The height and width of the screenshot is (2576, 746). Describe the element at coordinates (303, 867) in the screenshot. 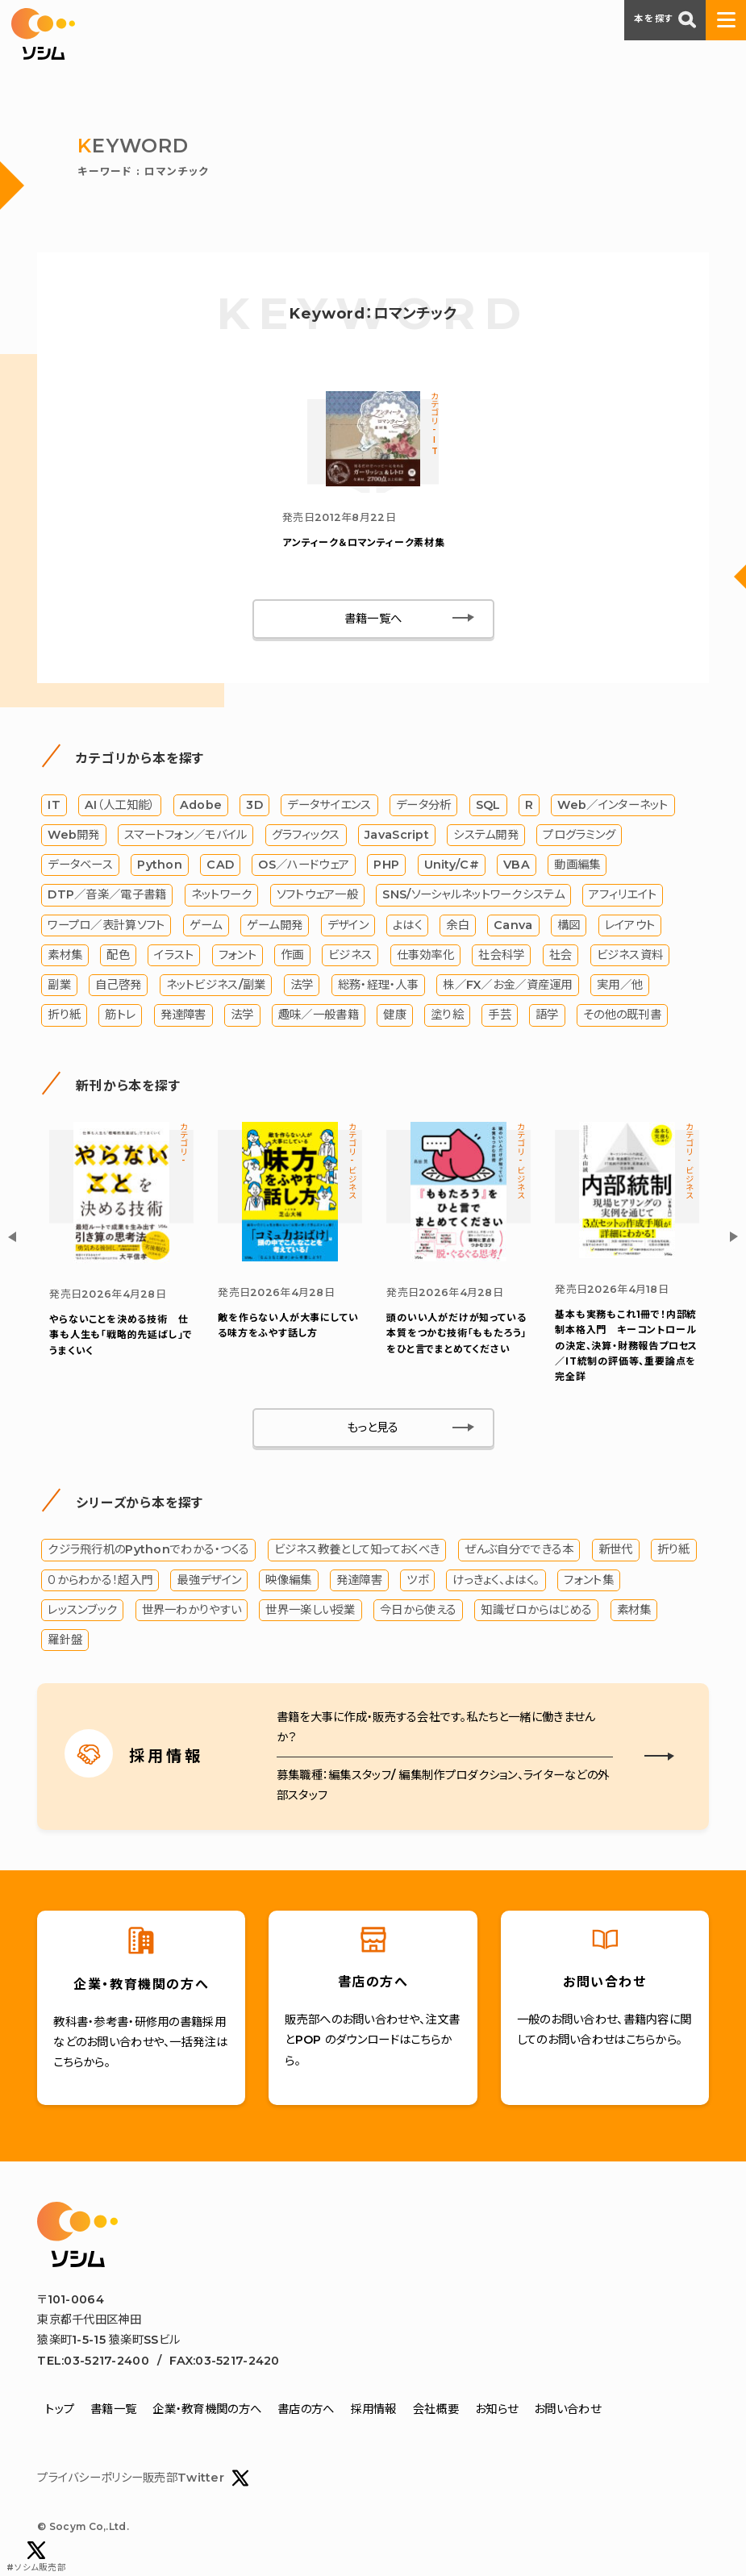

I see `OS／ハードウェア` at that location.